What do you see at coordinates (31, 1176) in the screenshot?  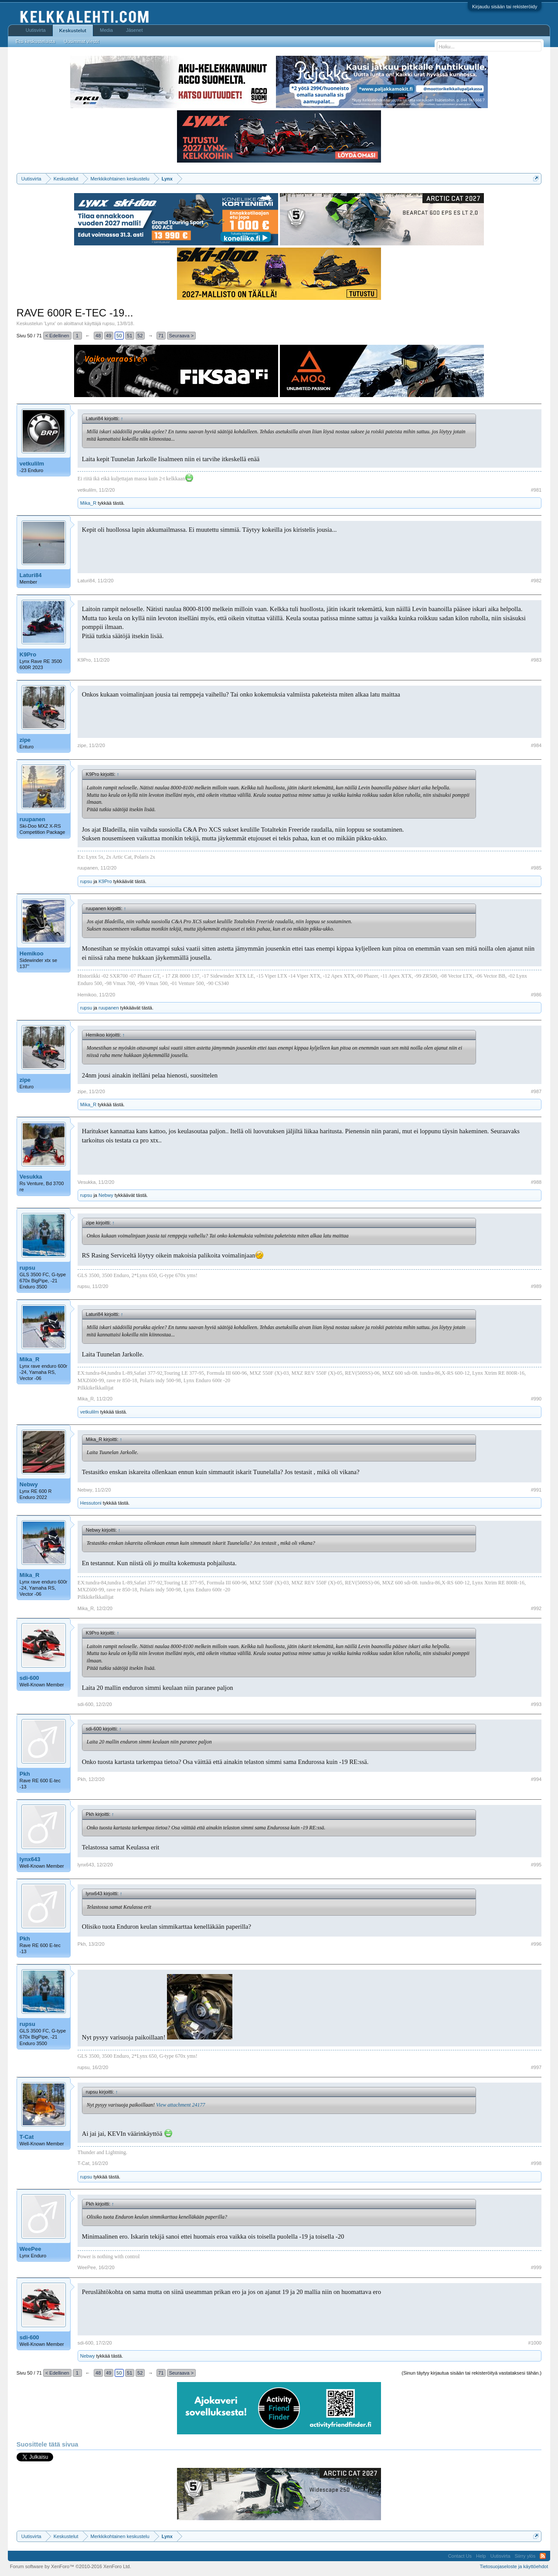 I see `Vesukka` at bounding box center [31, 1176].